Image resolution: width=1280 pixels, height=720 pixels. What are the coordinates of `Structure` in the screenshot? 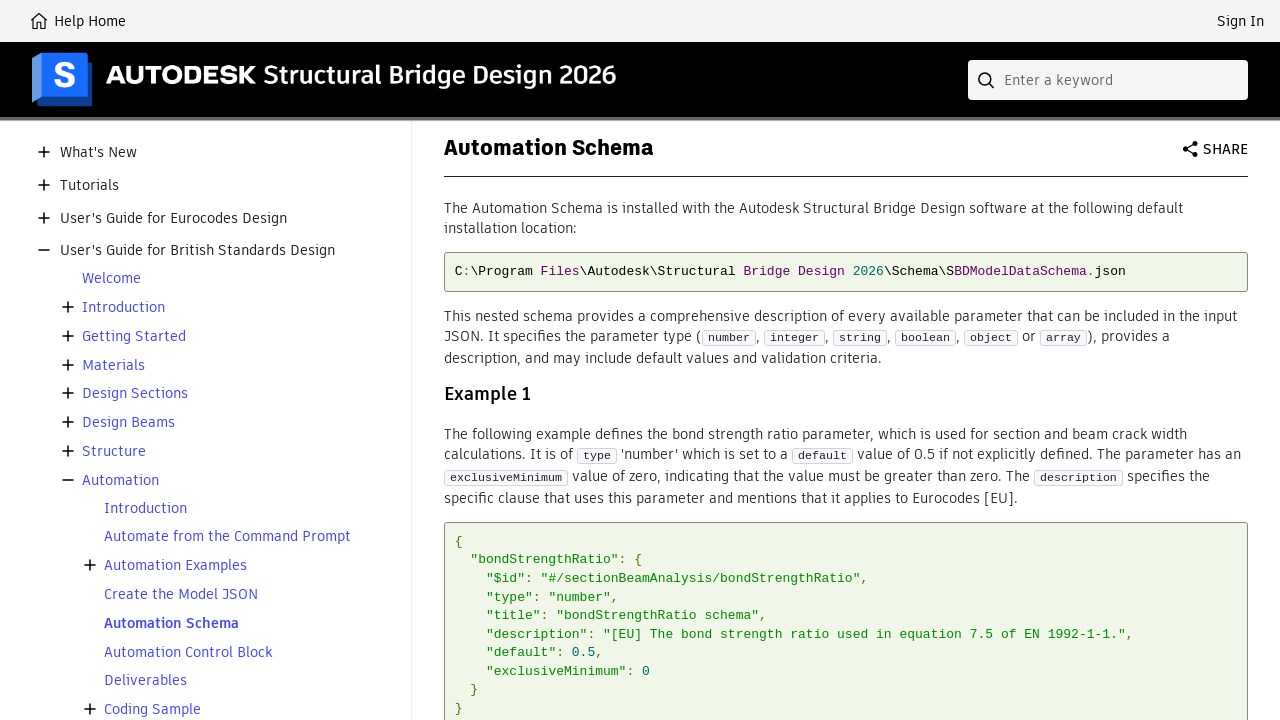 It's located at (114, 451).